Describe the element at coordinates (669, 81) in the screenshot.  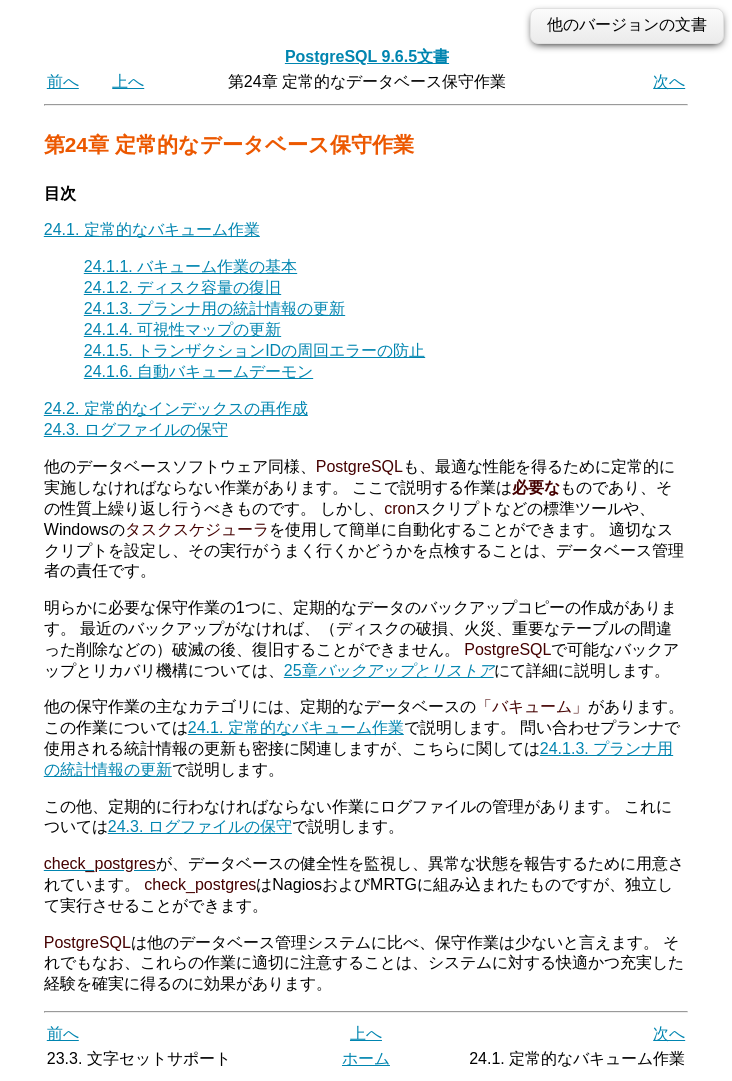
I see `次へ` at that location.